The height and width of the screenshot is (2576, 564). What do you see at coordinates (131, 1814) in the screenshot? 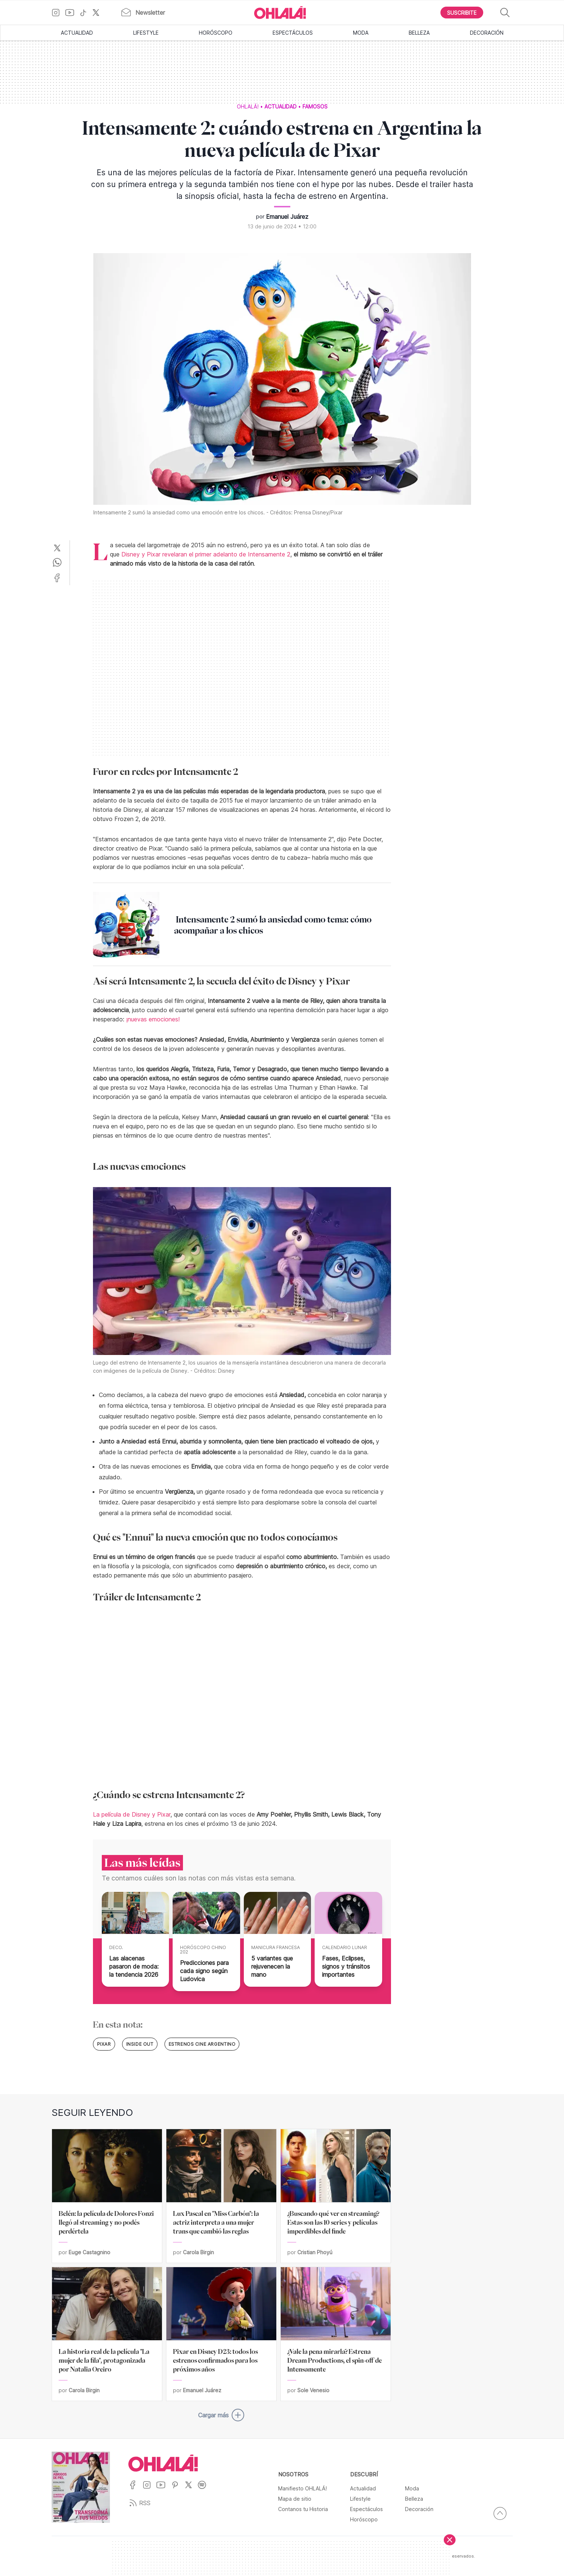
I see `La película de Disney y Pixar` at bounding box center [131, 1814].